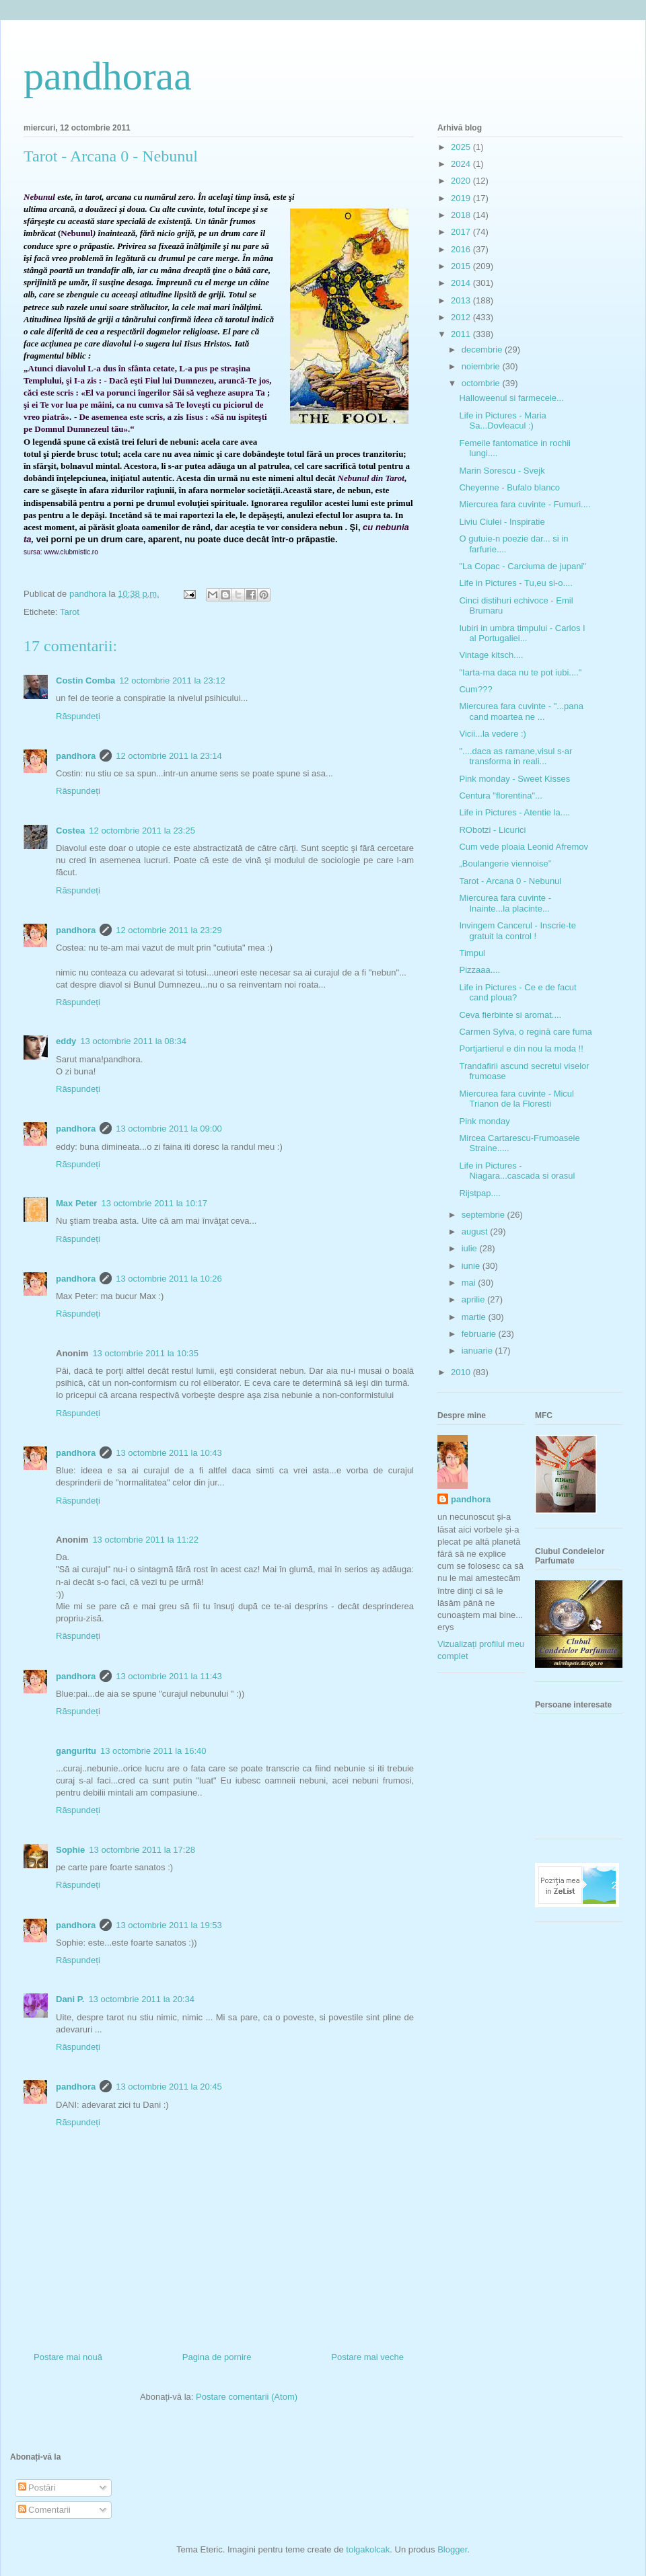  I want to click on Miercurea fara cuvinte - Fumuri...., so click(524, 504).